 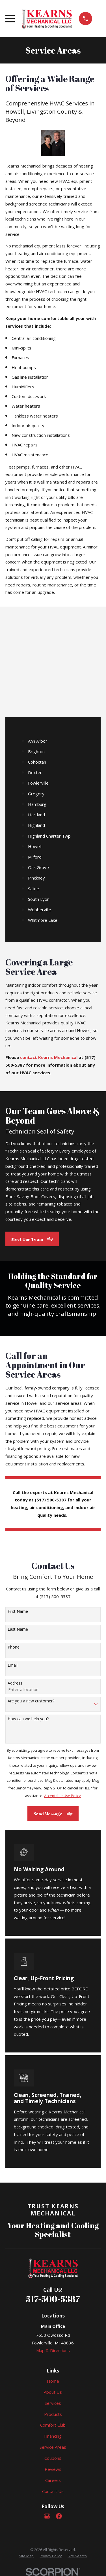 What do you see at coordinates (13, 1665) in the screenshot?
I see `Email` at bounding box center [13, 1665].